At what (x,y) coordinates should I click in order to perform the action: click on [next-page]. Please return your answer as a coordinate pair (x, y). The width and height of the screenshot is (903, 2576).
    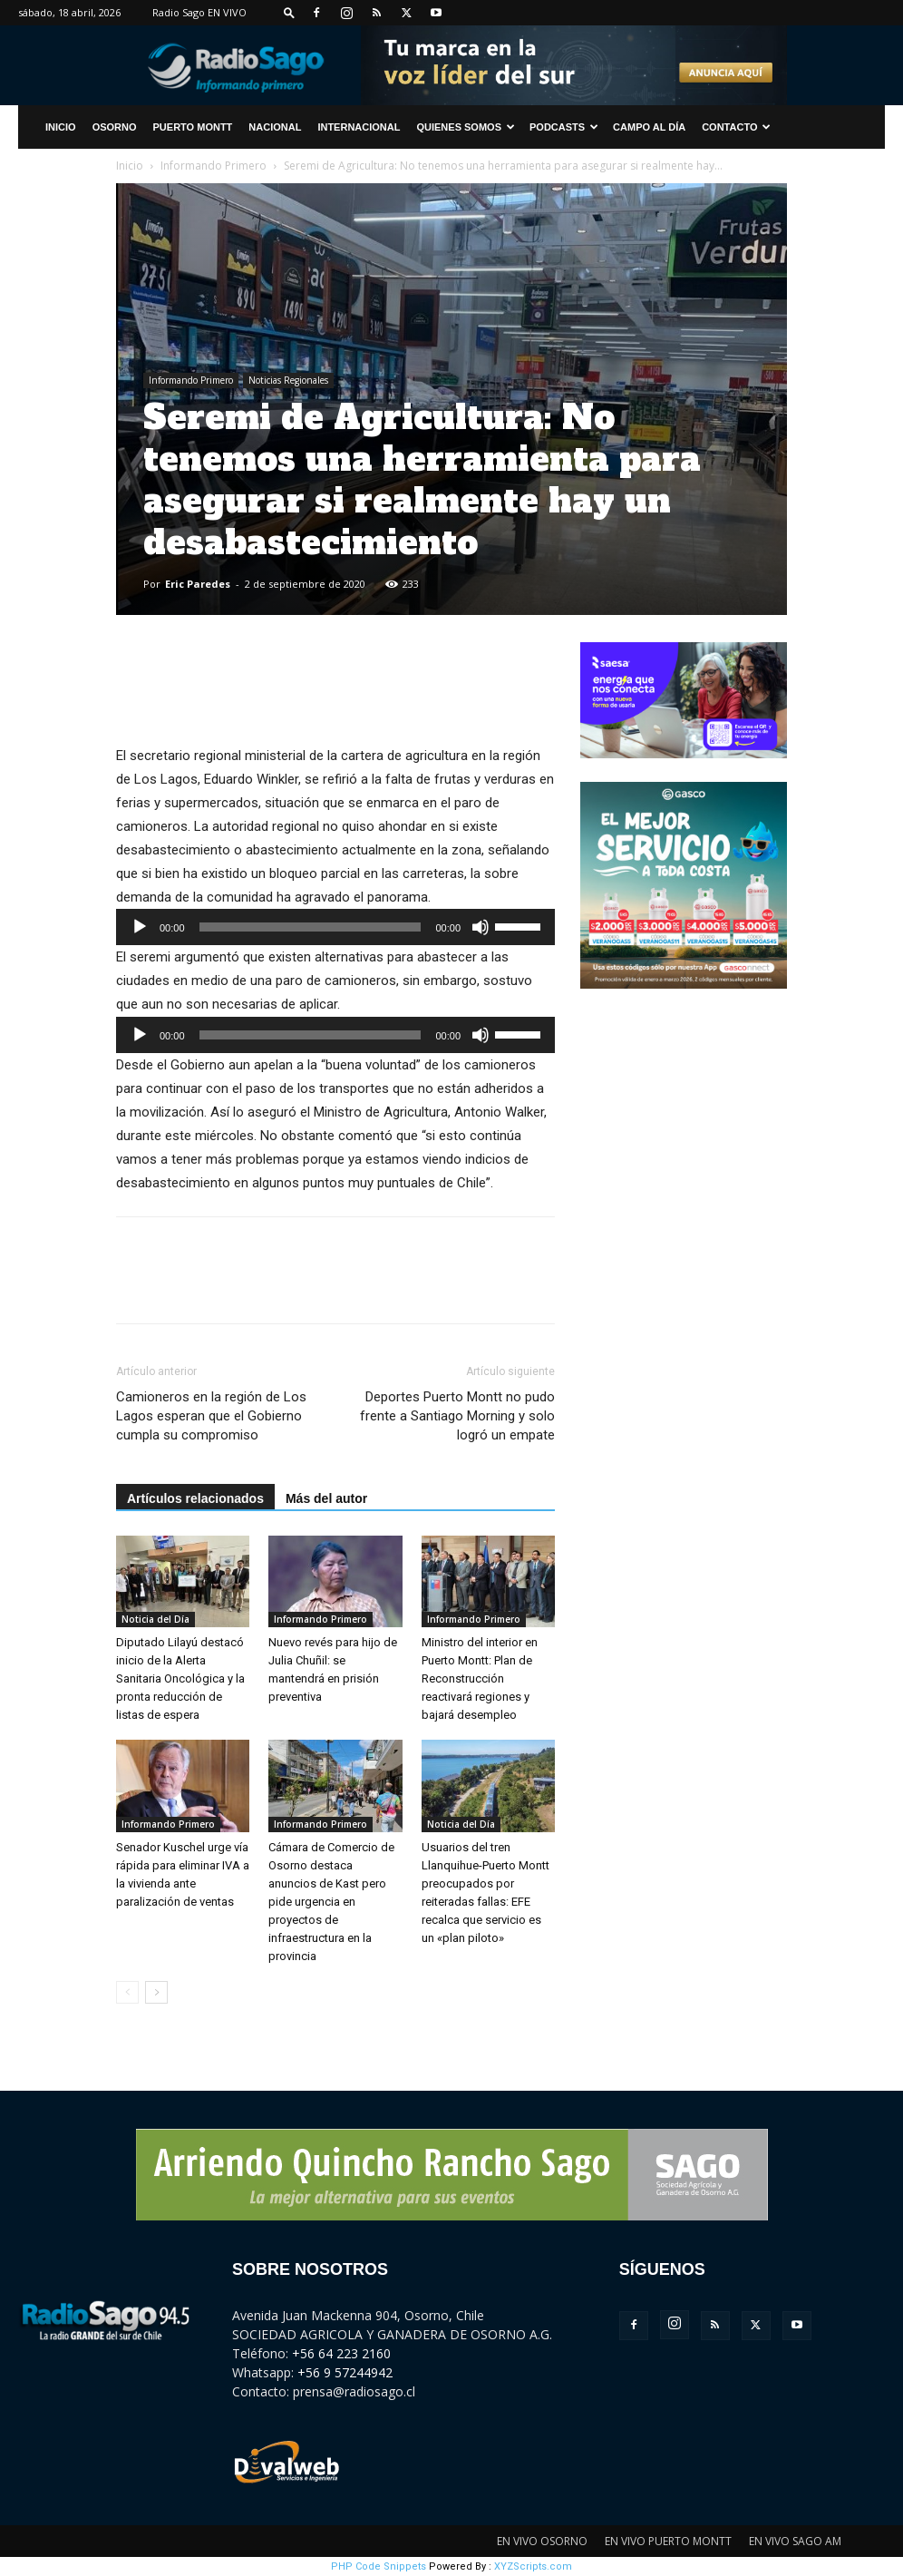
    Looking at the image, I should click on (156, 1992).